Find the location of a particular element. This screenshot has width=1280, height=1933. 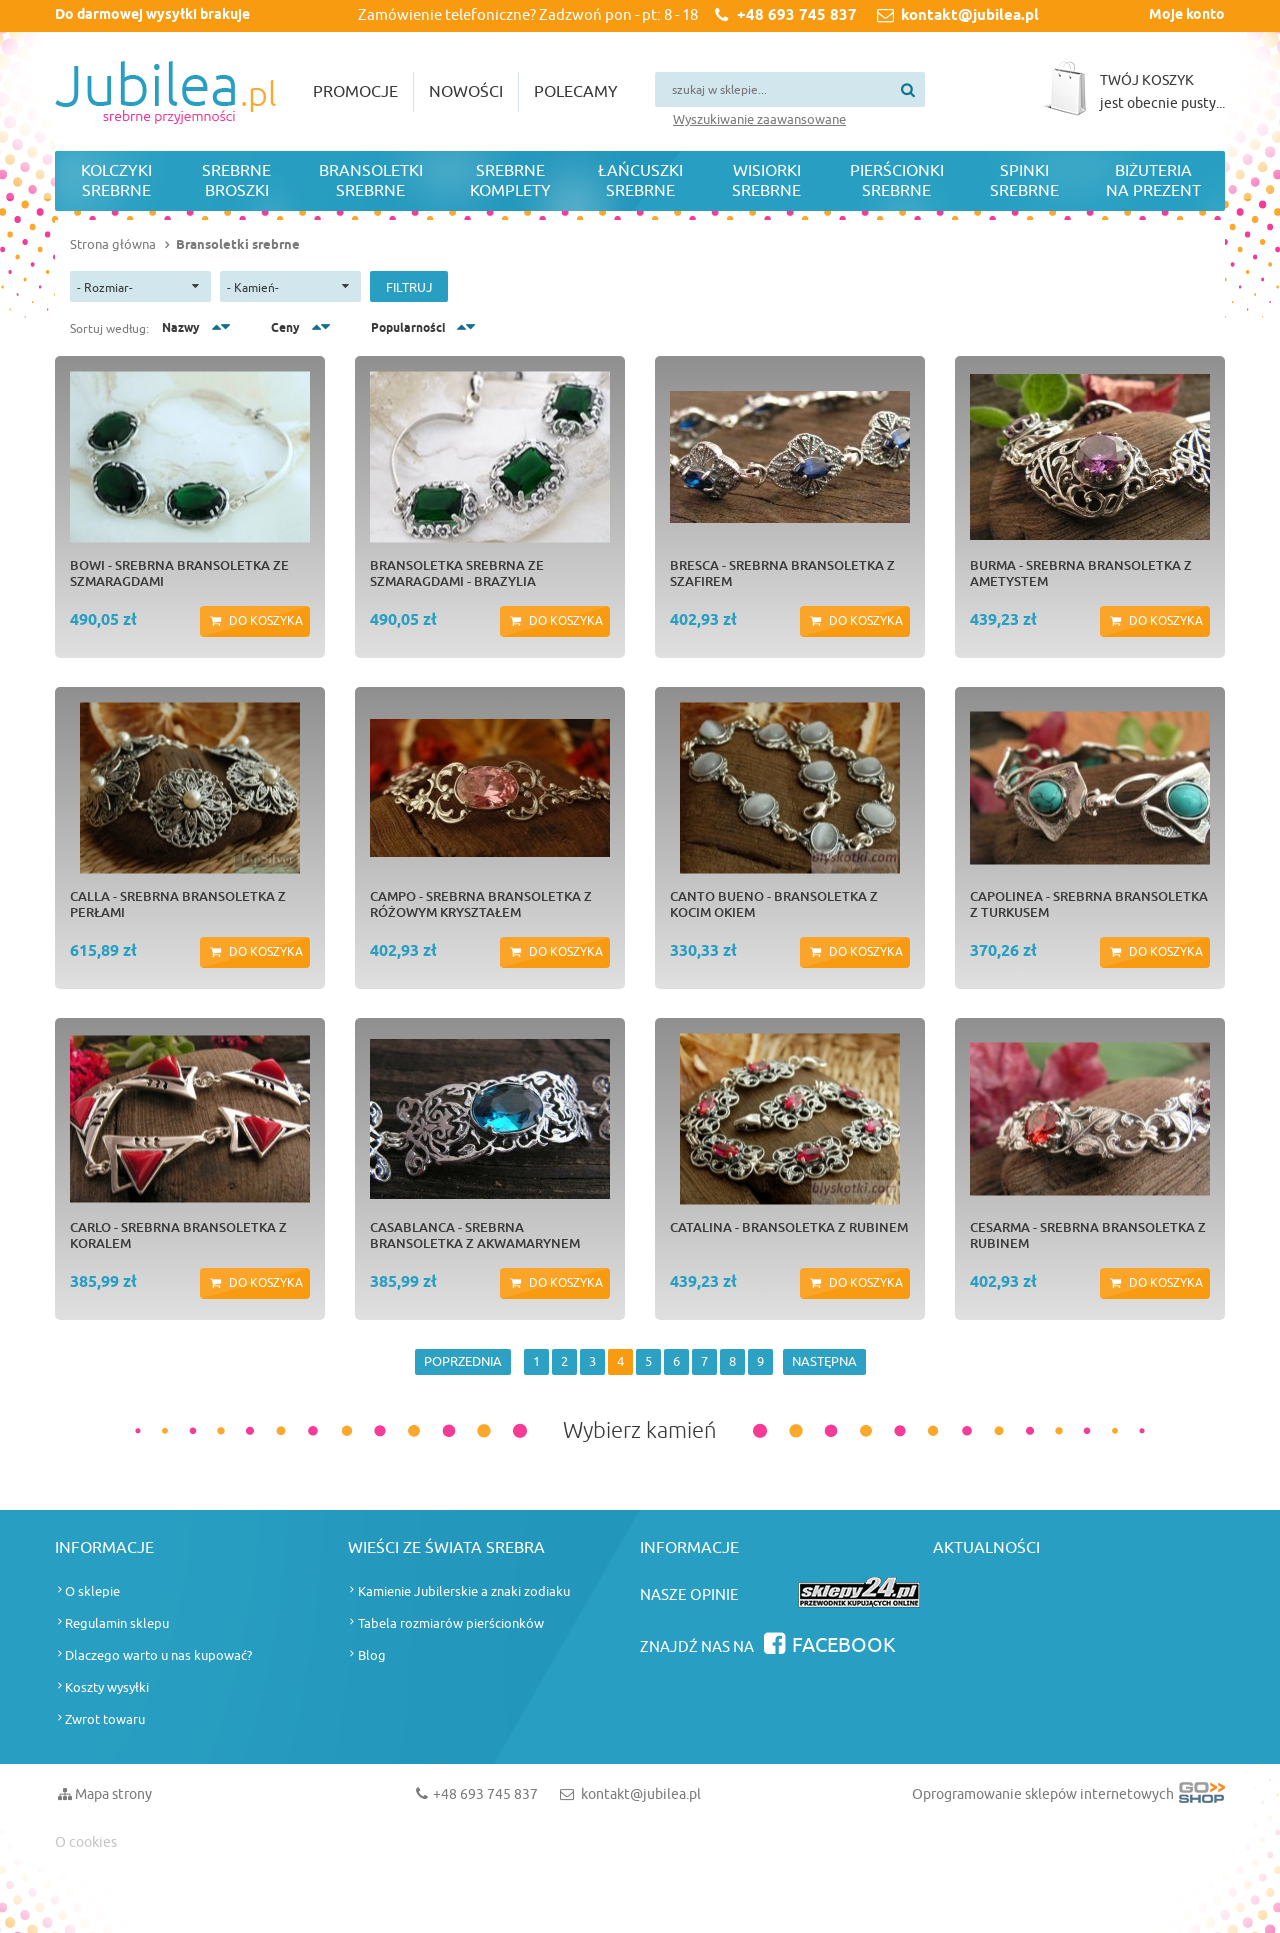

CALLA - srebrna bransoletka z perłami is located at coordinates (178, 904).